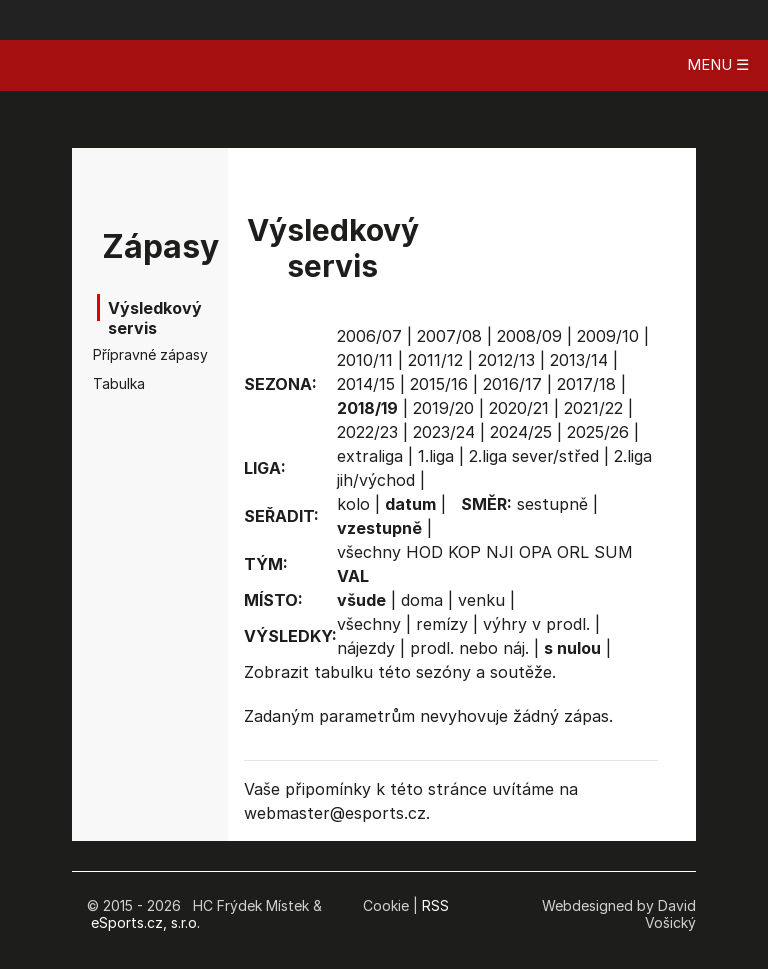 The image size is (768, 969). Describe the element at coordinates (449, 336) in the screenshot. I see `2007/08` at that location.